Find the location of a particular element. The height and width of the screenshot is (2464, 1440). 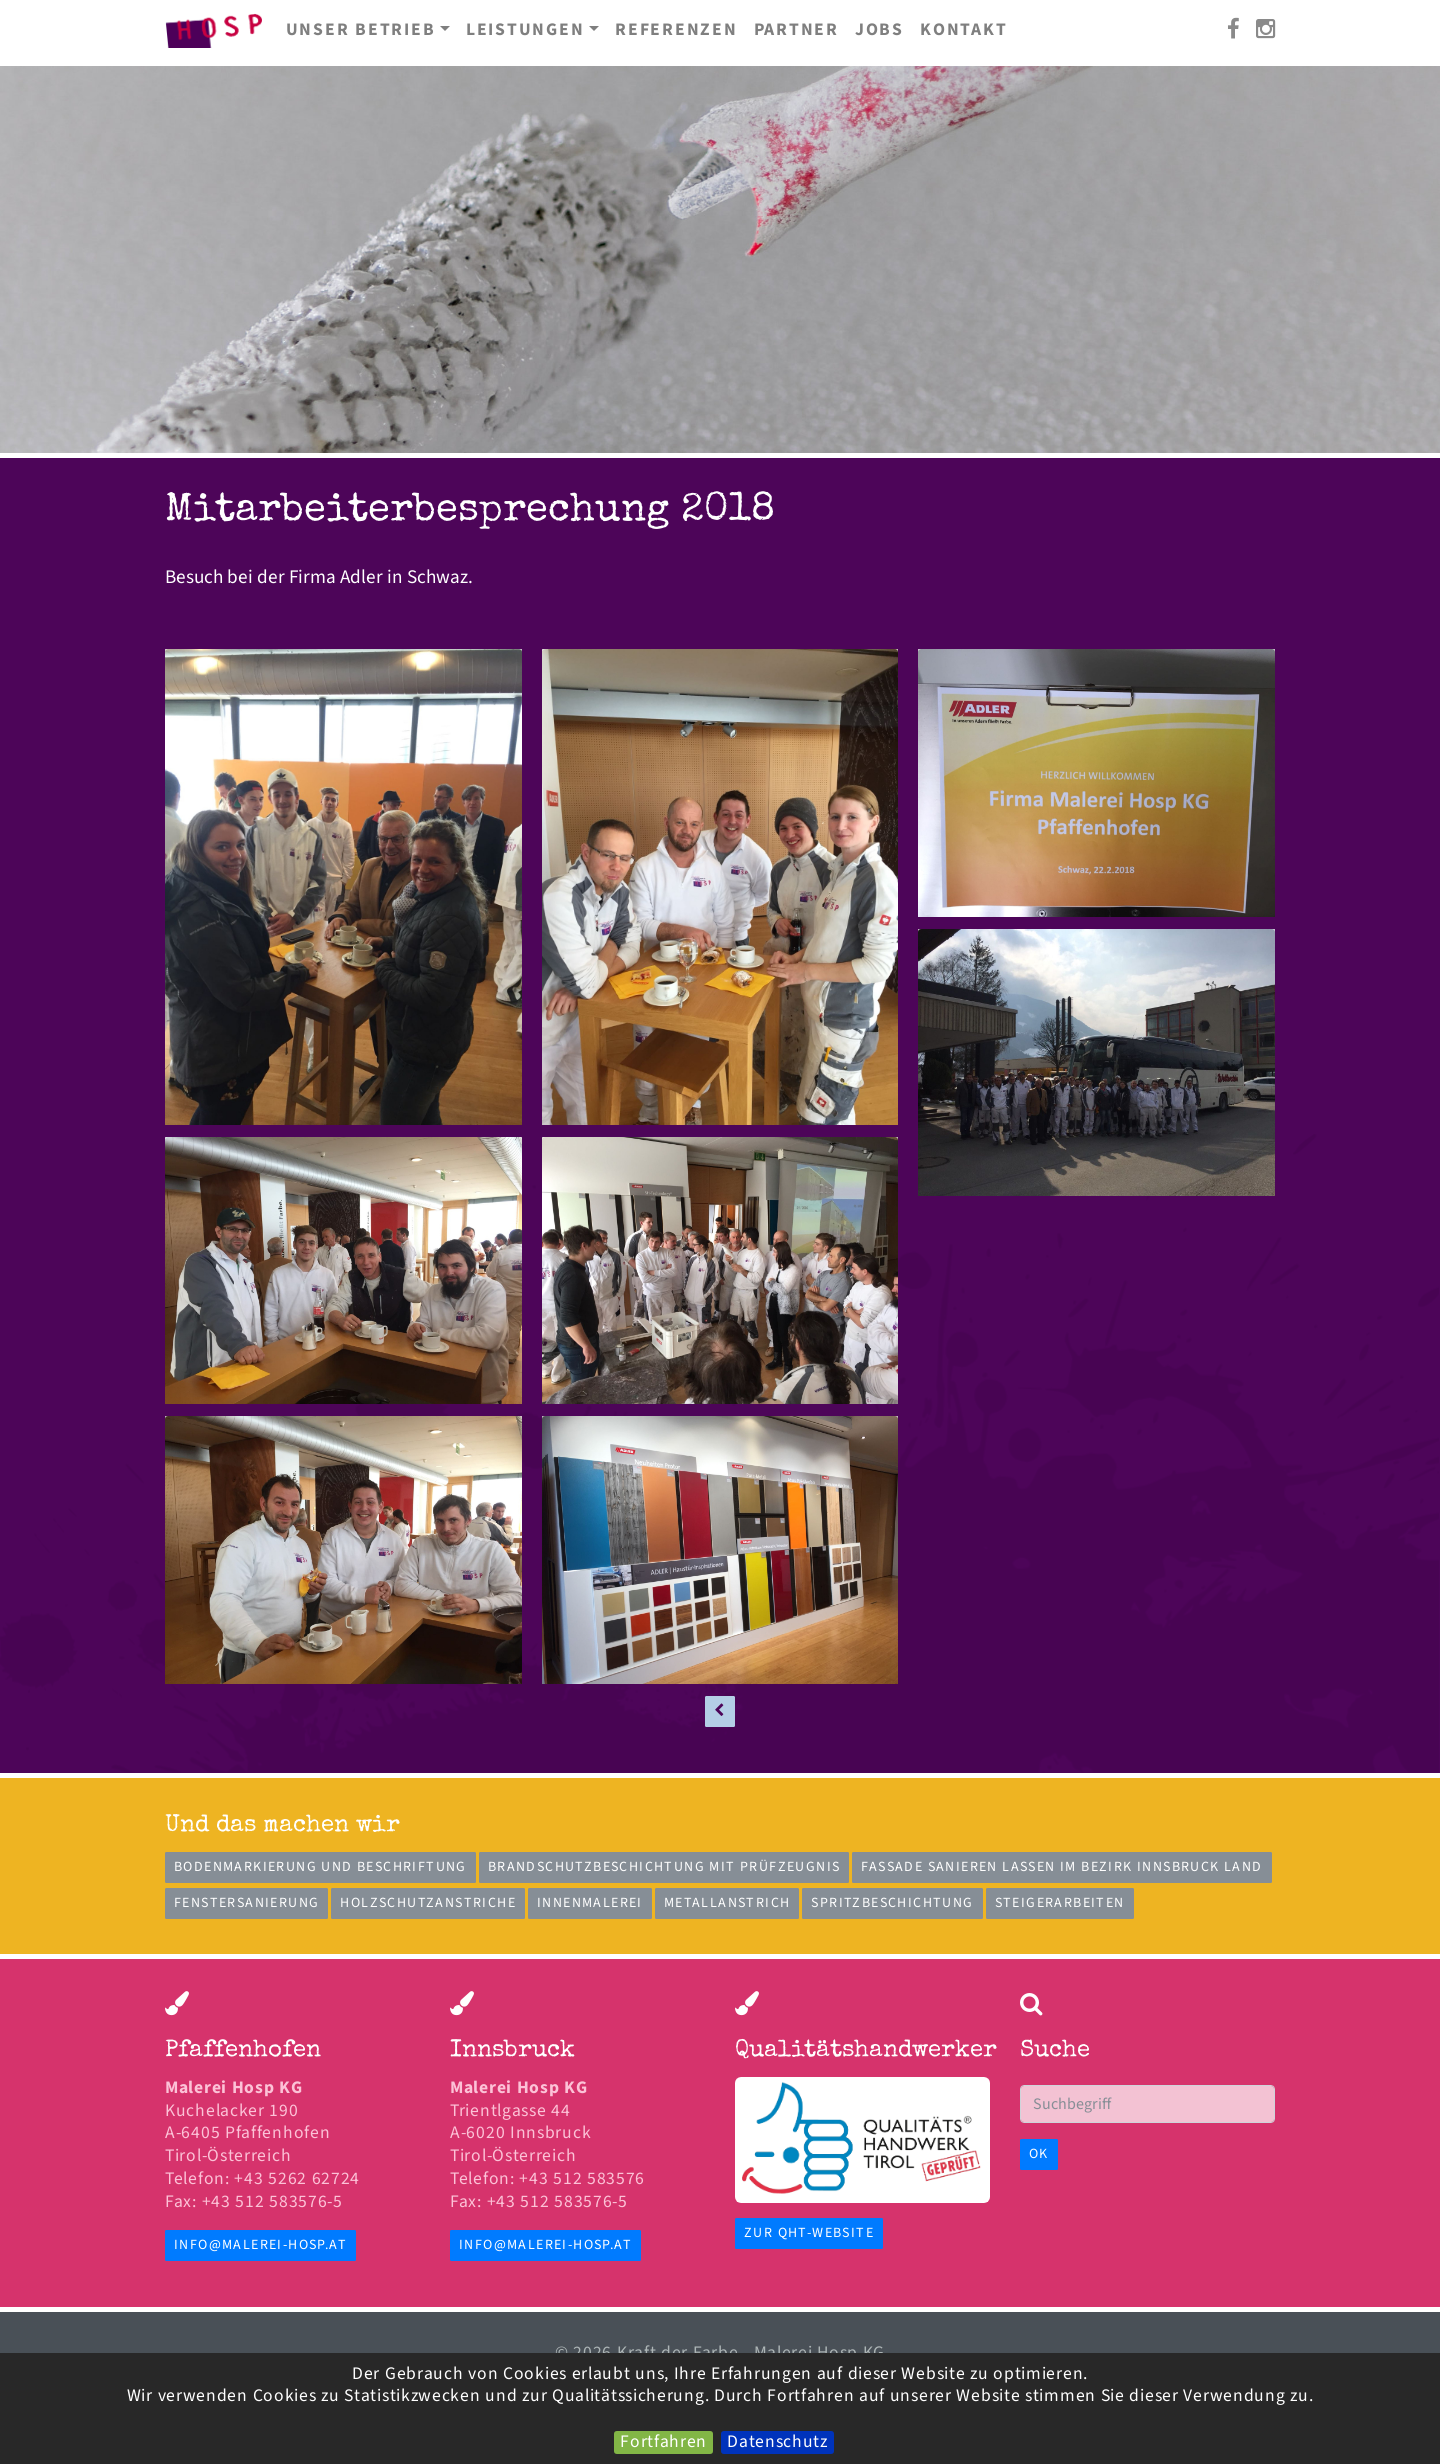

Jobs is located at coordinates (879, 29).